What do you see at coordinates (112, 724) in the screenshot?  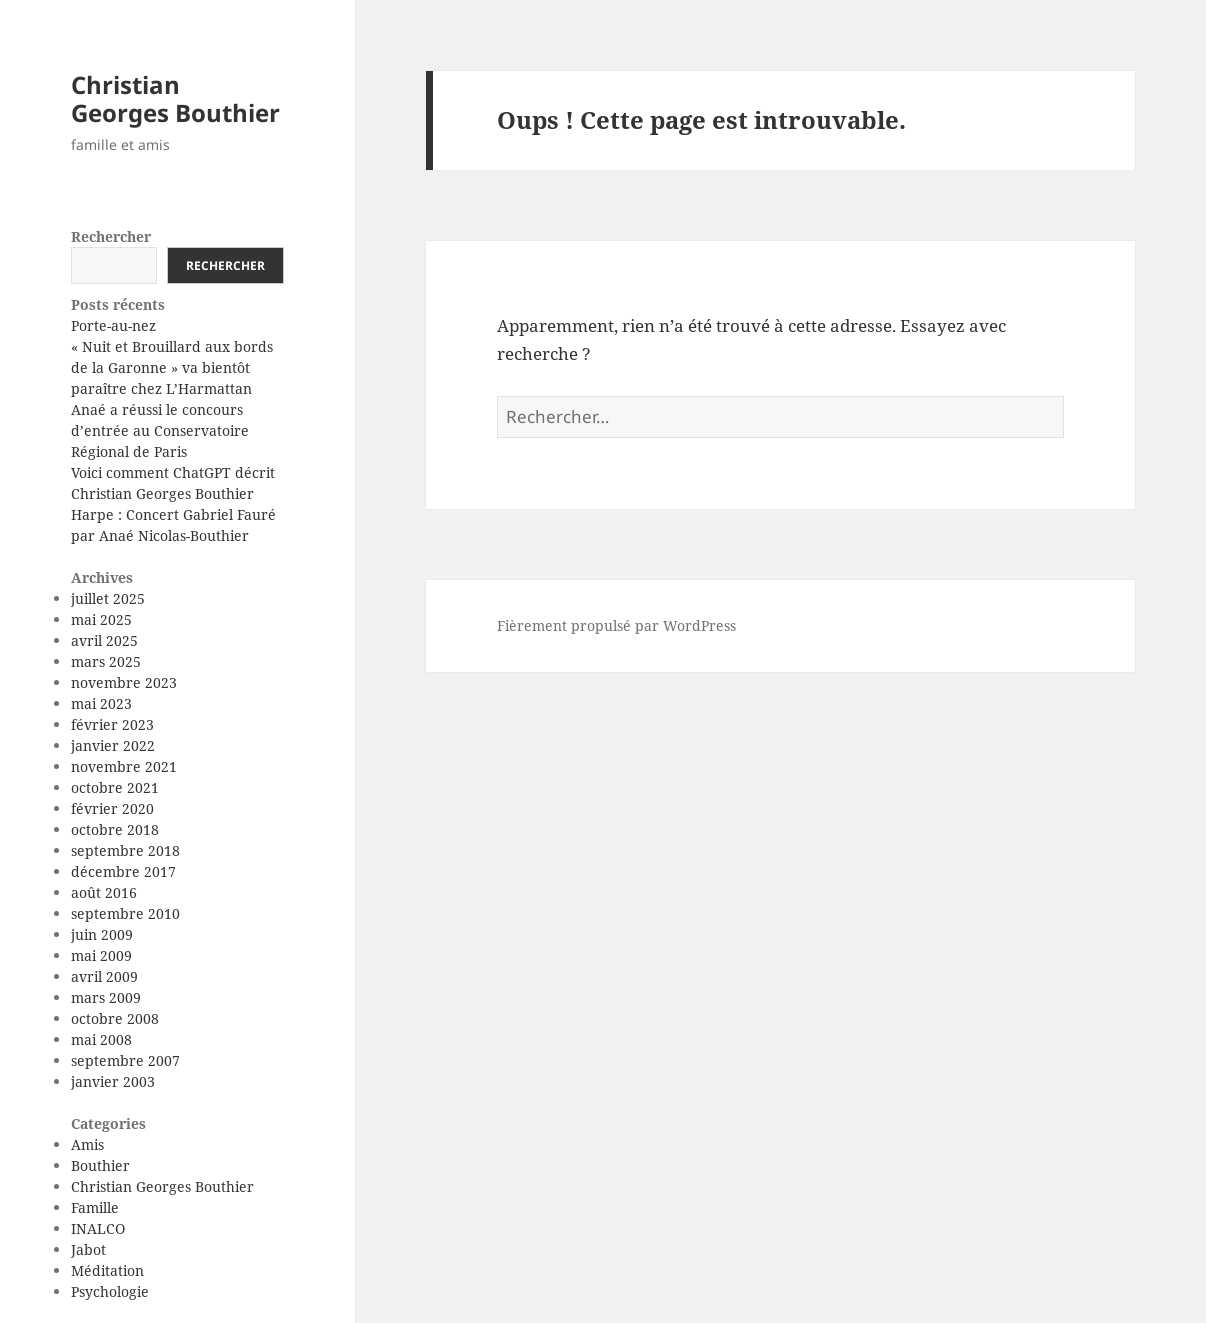 I see `février 2023` at bounding box center [112, 724].